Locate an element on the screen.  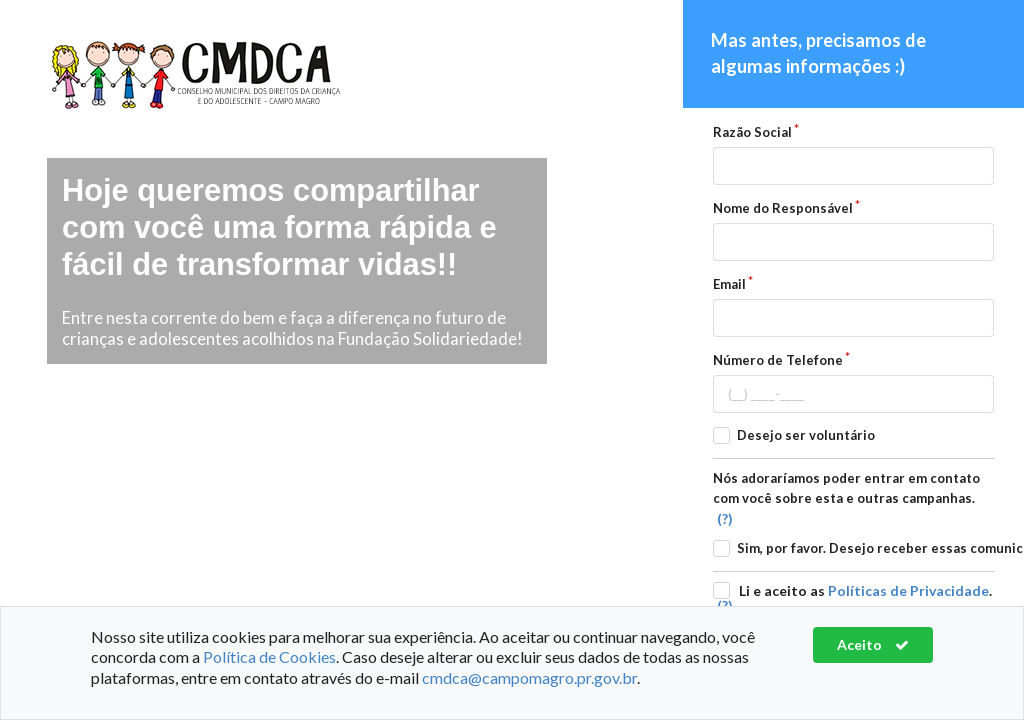
Aceito is located at coordinates (873, 644).